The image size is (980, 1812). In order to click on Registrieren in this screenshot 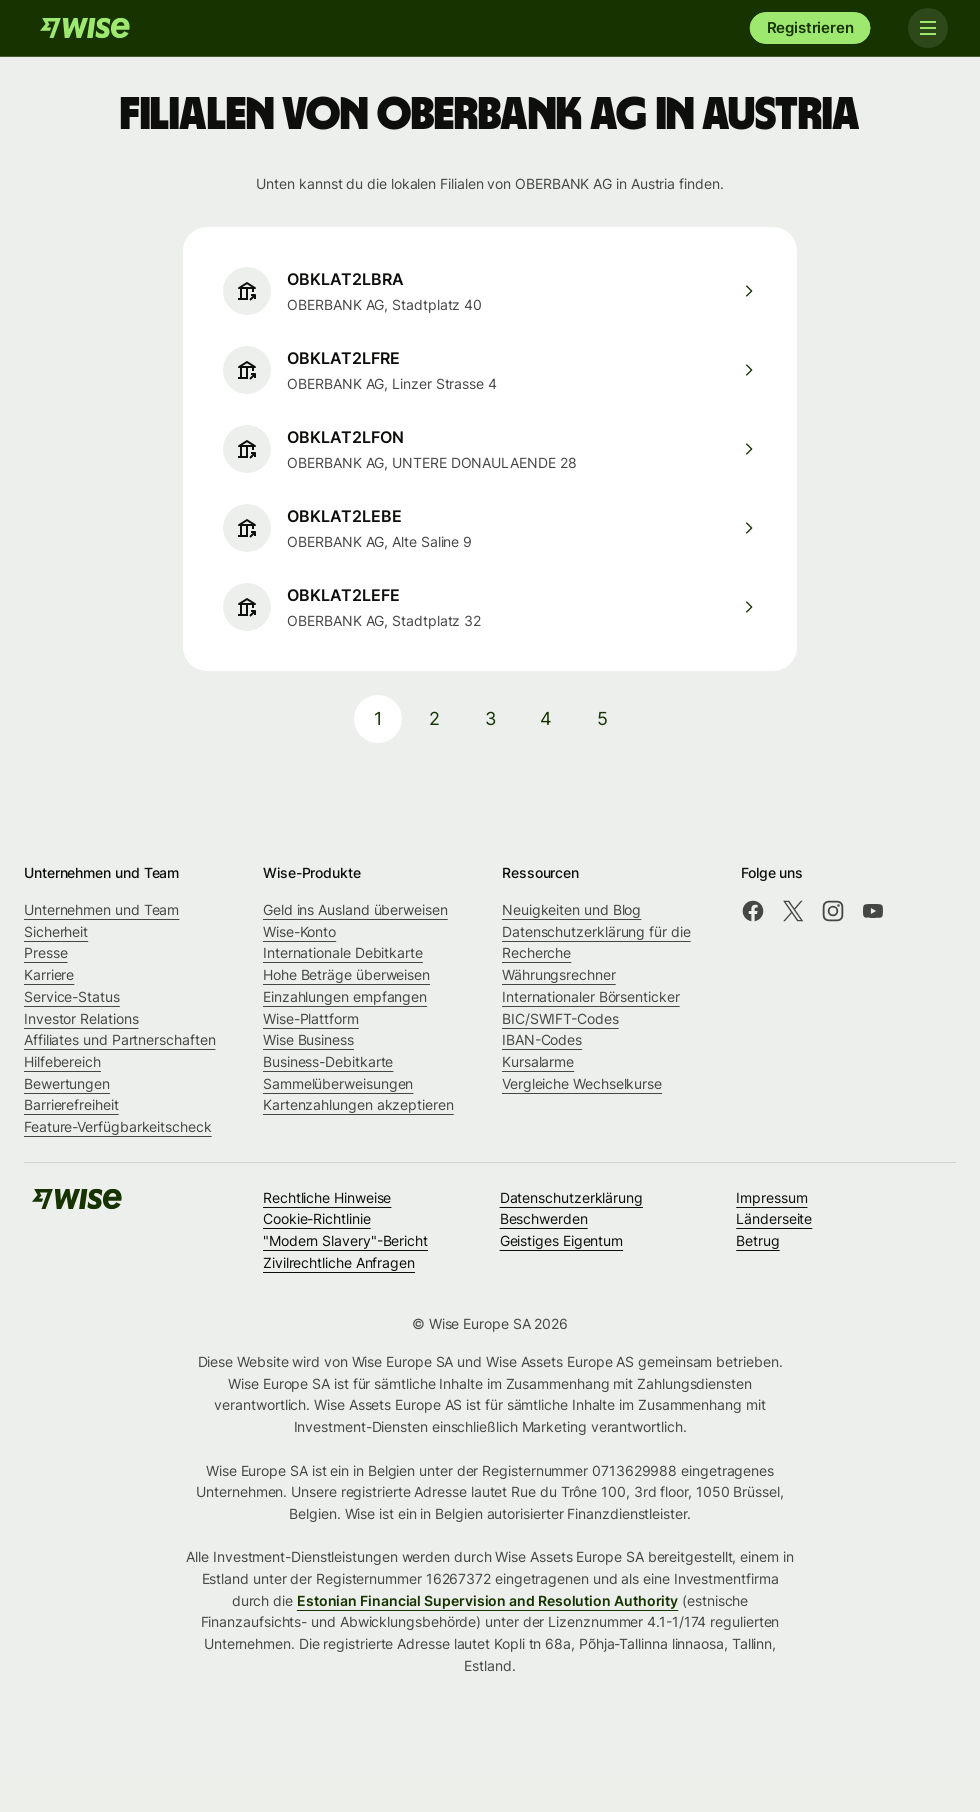, I will do `click(810, 27)`.